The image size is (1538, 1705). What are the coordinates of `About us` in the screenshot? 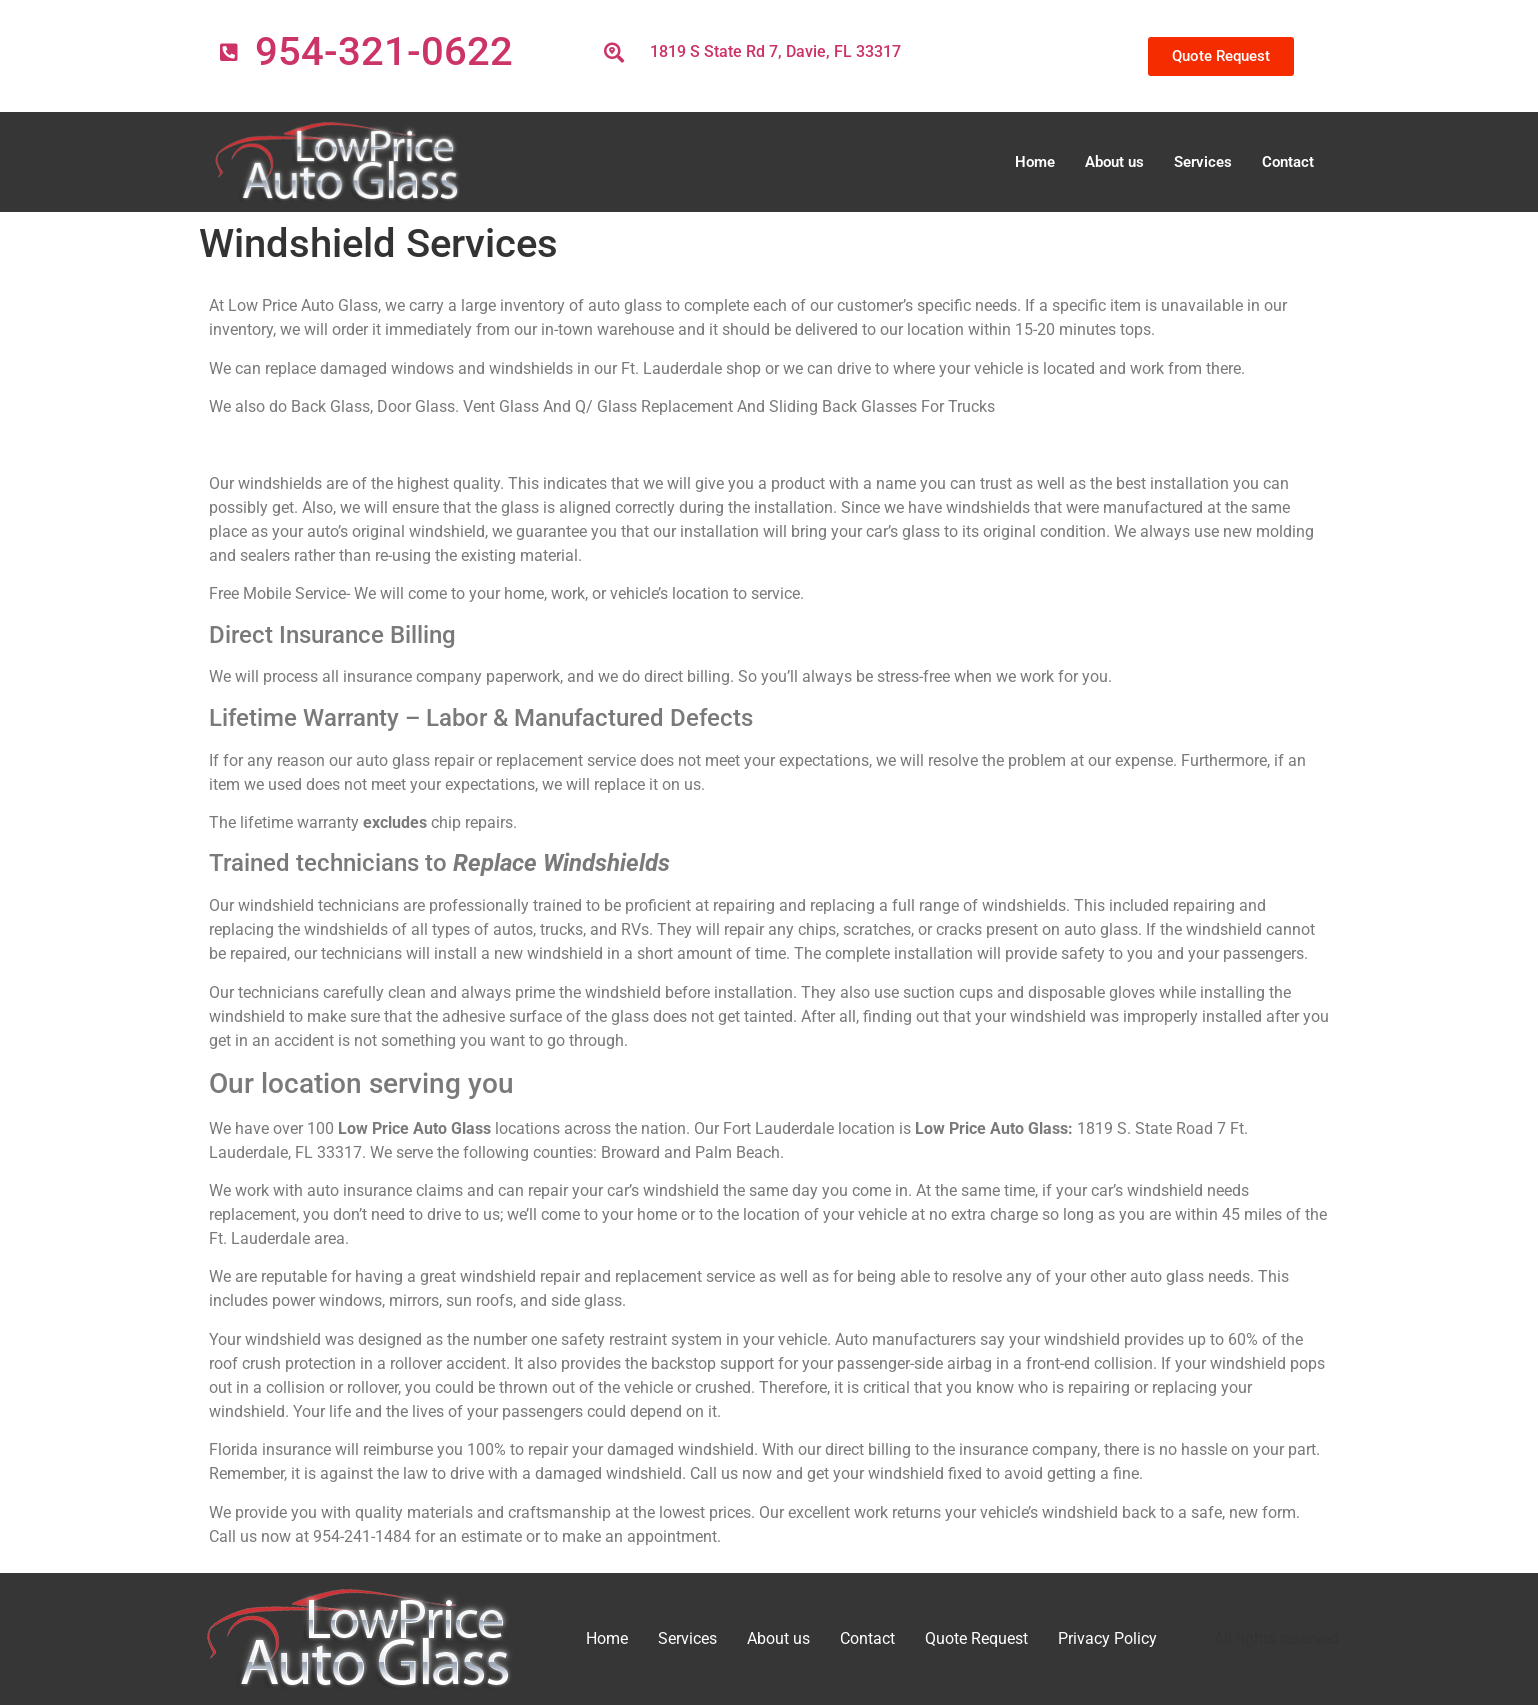 It's located at (1114, 162).